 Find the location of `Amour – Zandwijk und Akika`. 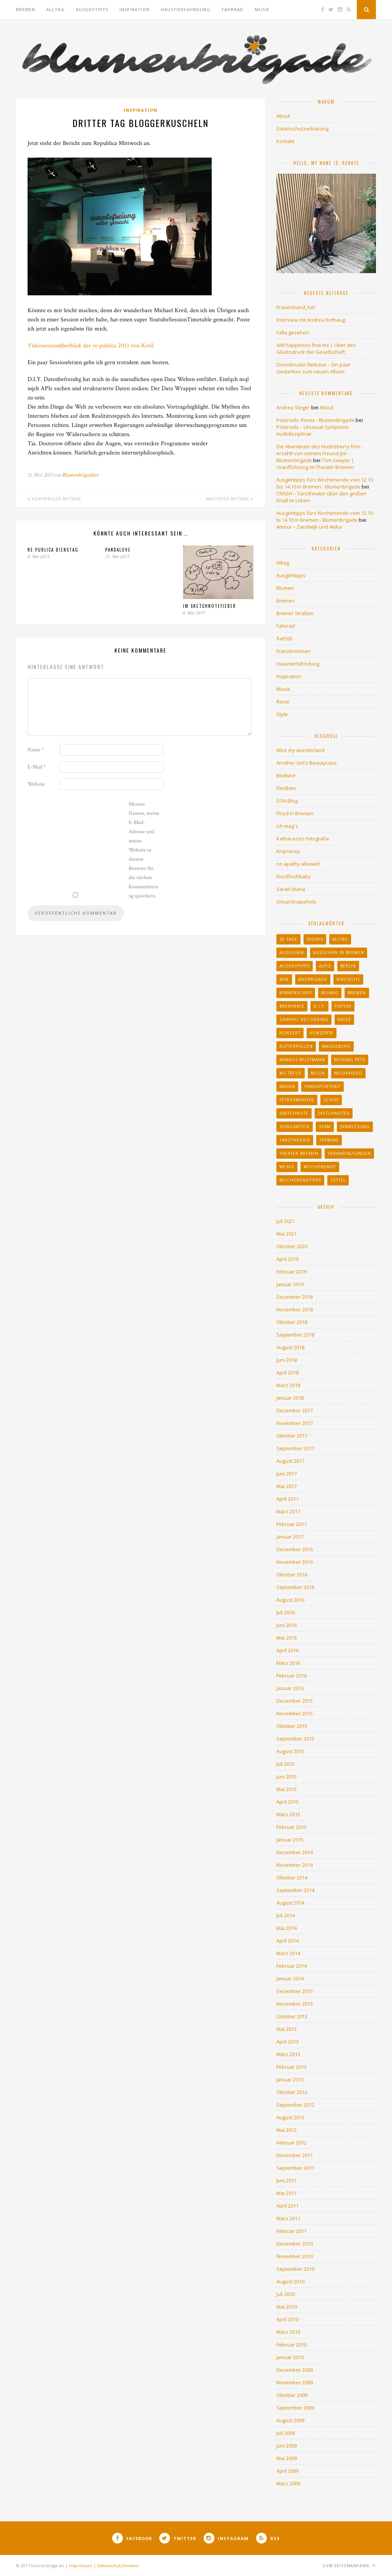

Amour – Zandwijk und Akika is located at coordinates (309, 526).